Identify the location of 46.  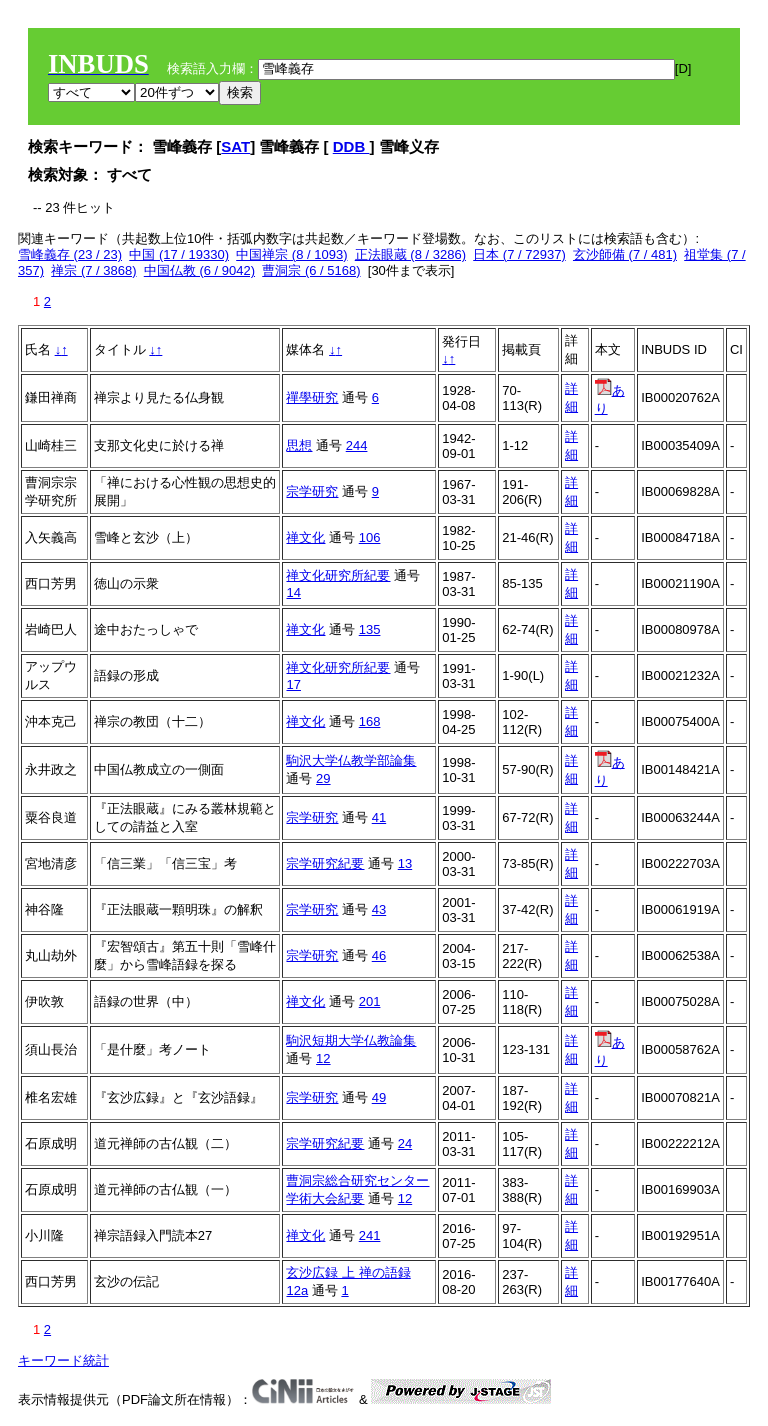
(379, 955).